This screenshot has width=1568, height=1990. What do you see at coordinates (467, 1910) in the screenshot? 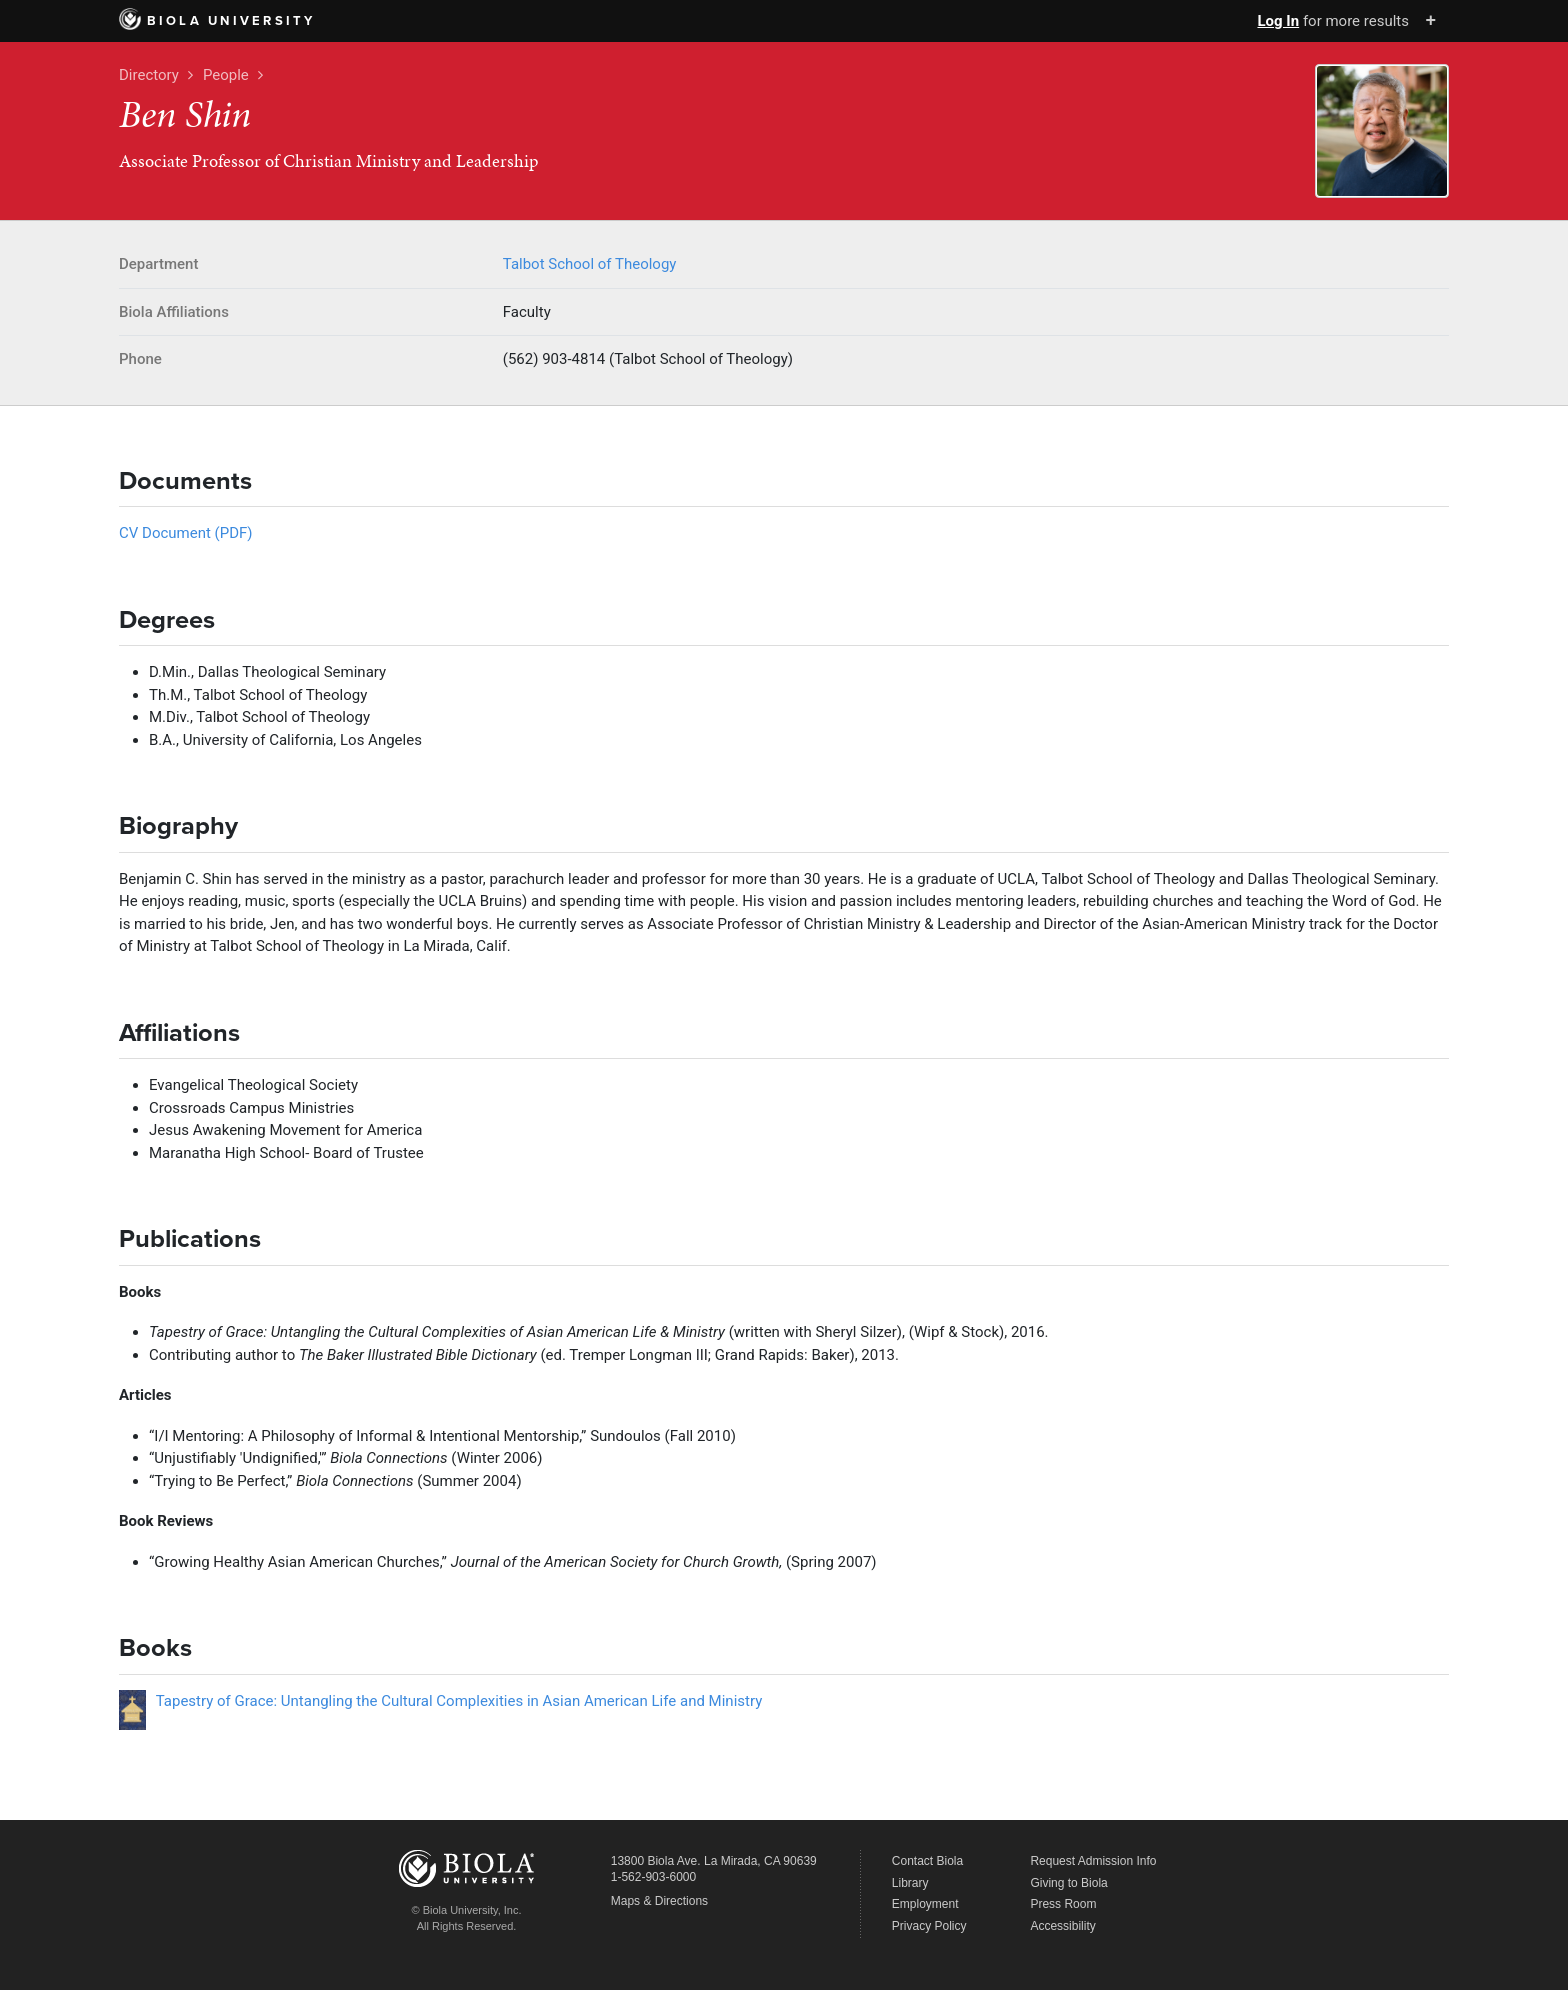
I see `© Biola University, Inc.` at bounding box center [467, 1910].